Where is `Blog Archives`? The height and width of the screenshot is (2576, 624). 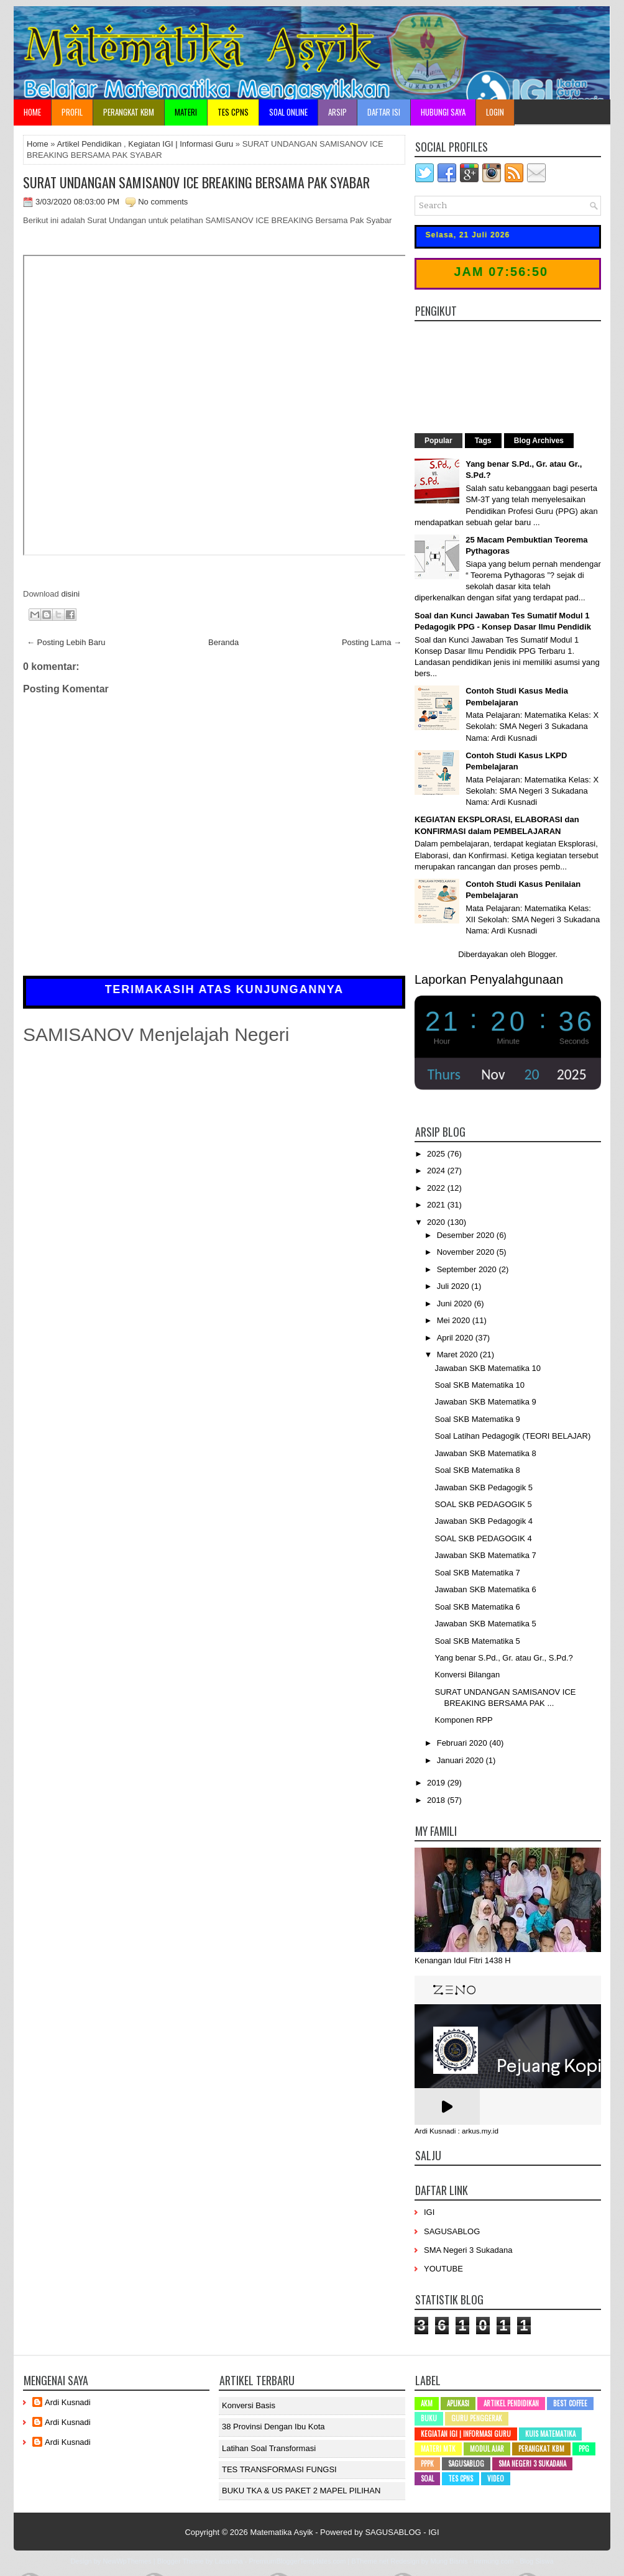 Blog Archives is located at coordinates (539, 440).